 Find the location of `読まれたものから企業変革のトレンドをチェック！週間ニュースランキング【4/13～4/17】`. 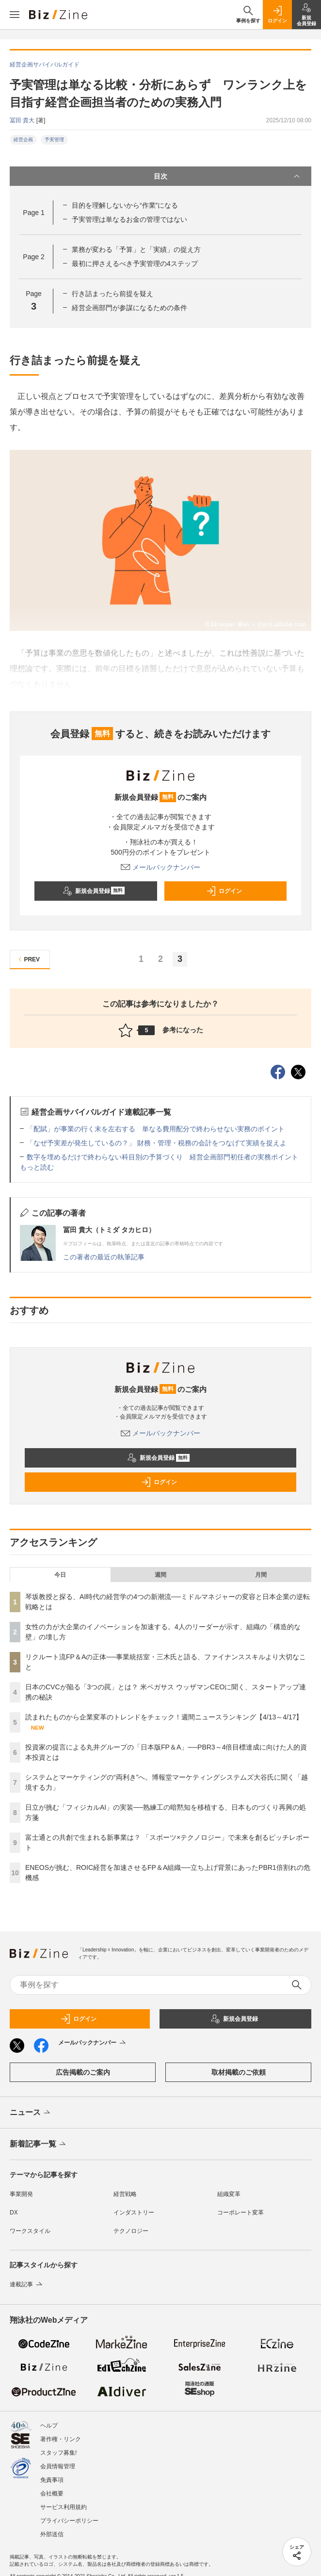

読まれたものから企業変革のトレンドをチェック！週間ニュースランキング【4/13～4/17】 is located at coordinates (164, 1717).